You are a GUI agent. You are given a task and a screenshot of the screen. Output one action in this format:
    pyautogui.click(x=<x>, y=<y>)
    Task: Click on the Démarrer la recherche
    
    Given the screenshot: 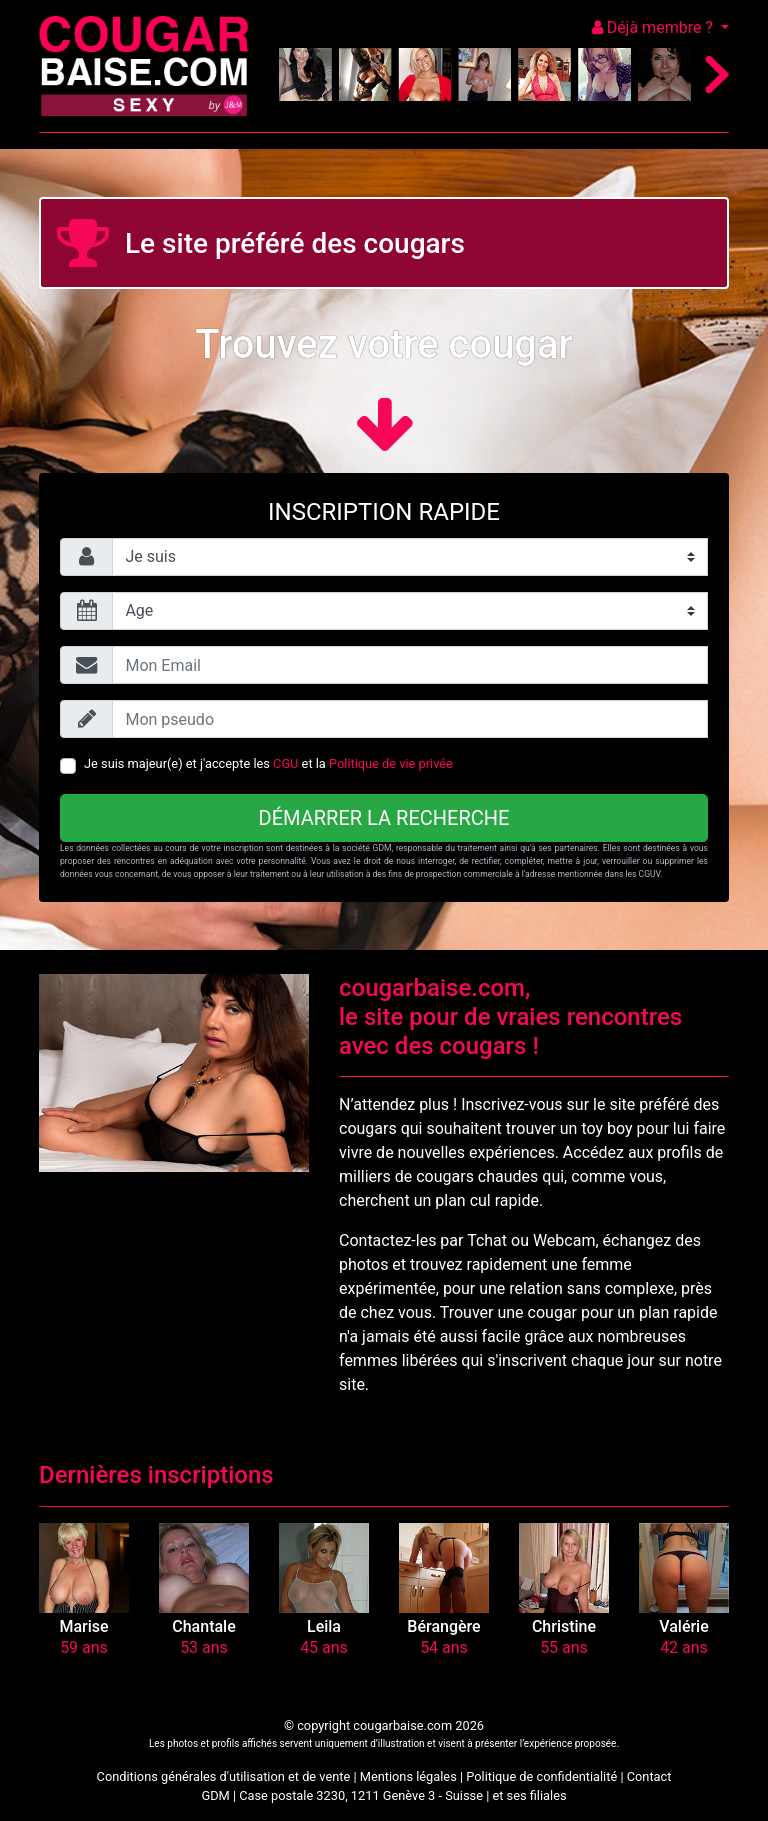 What is the action you would take?
    pyautogui.click(x=384, y=818)
    